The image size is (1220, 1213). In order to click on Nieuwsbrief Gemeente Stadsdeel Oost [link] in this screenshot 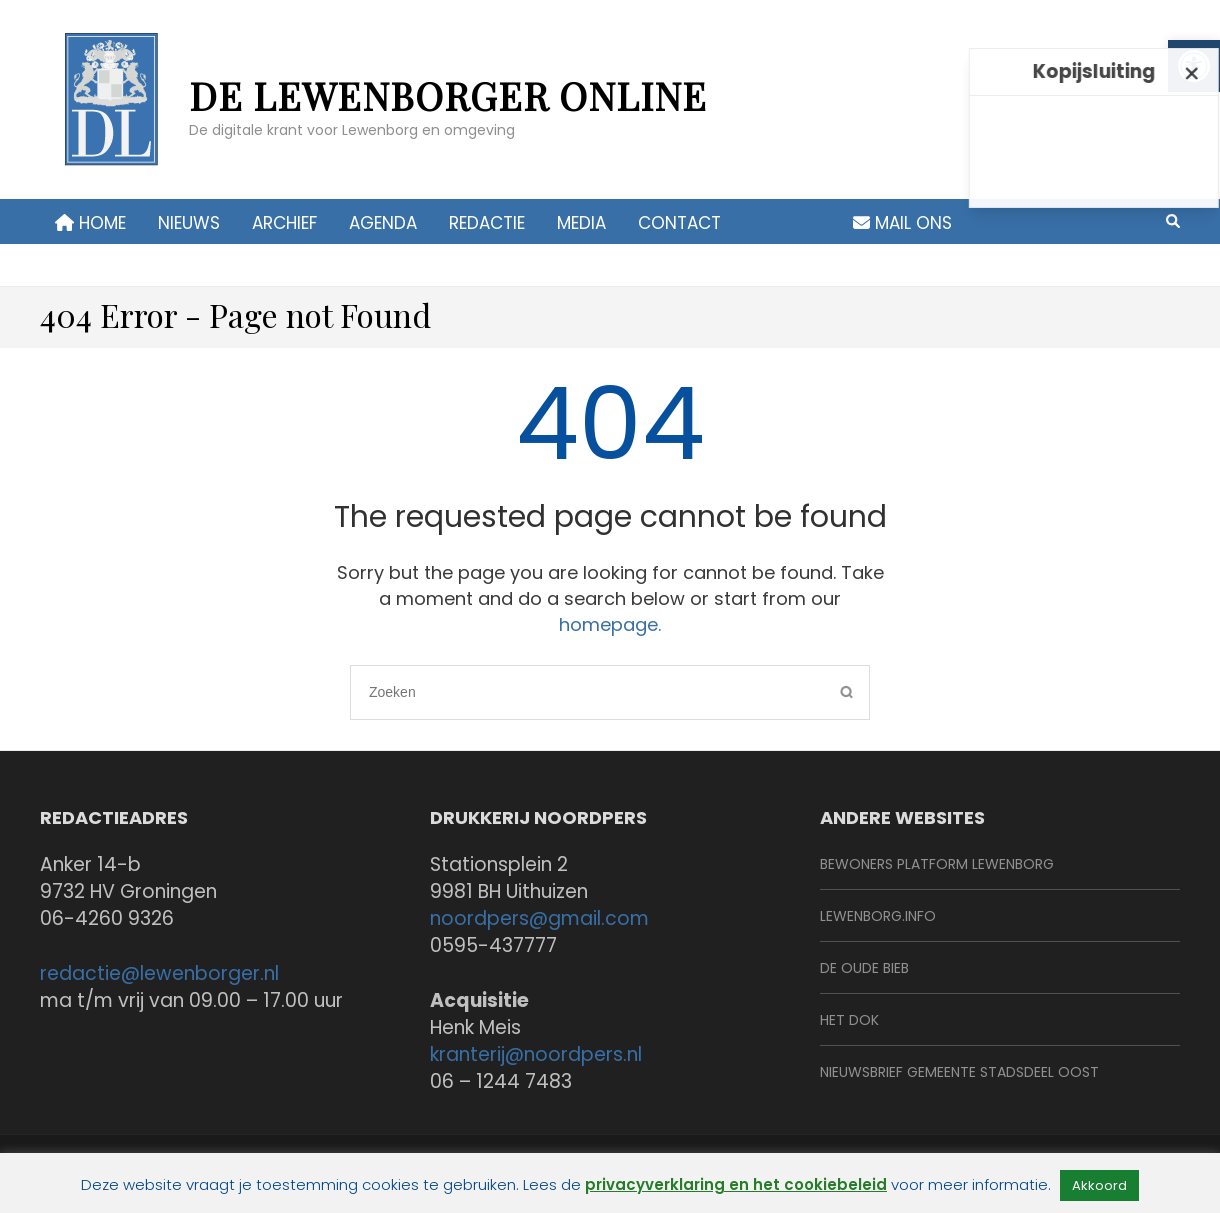, I will do `click(959, 1072)`.